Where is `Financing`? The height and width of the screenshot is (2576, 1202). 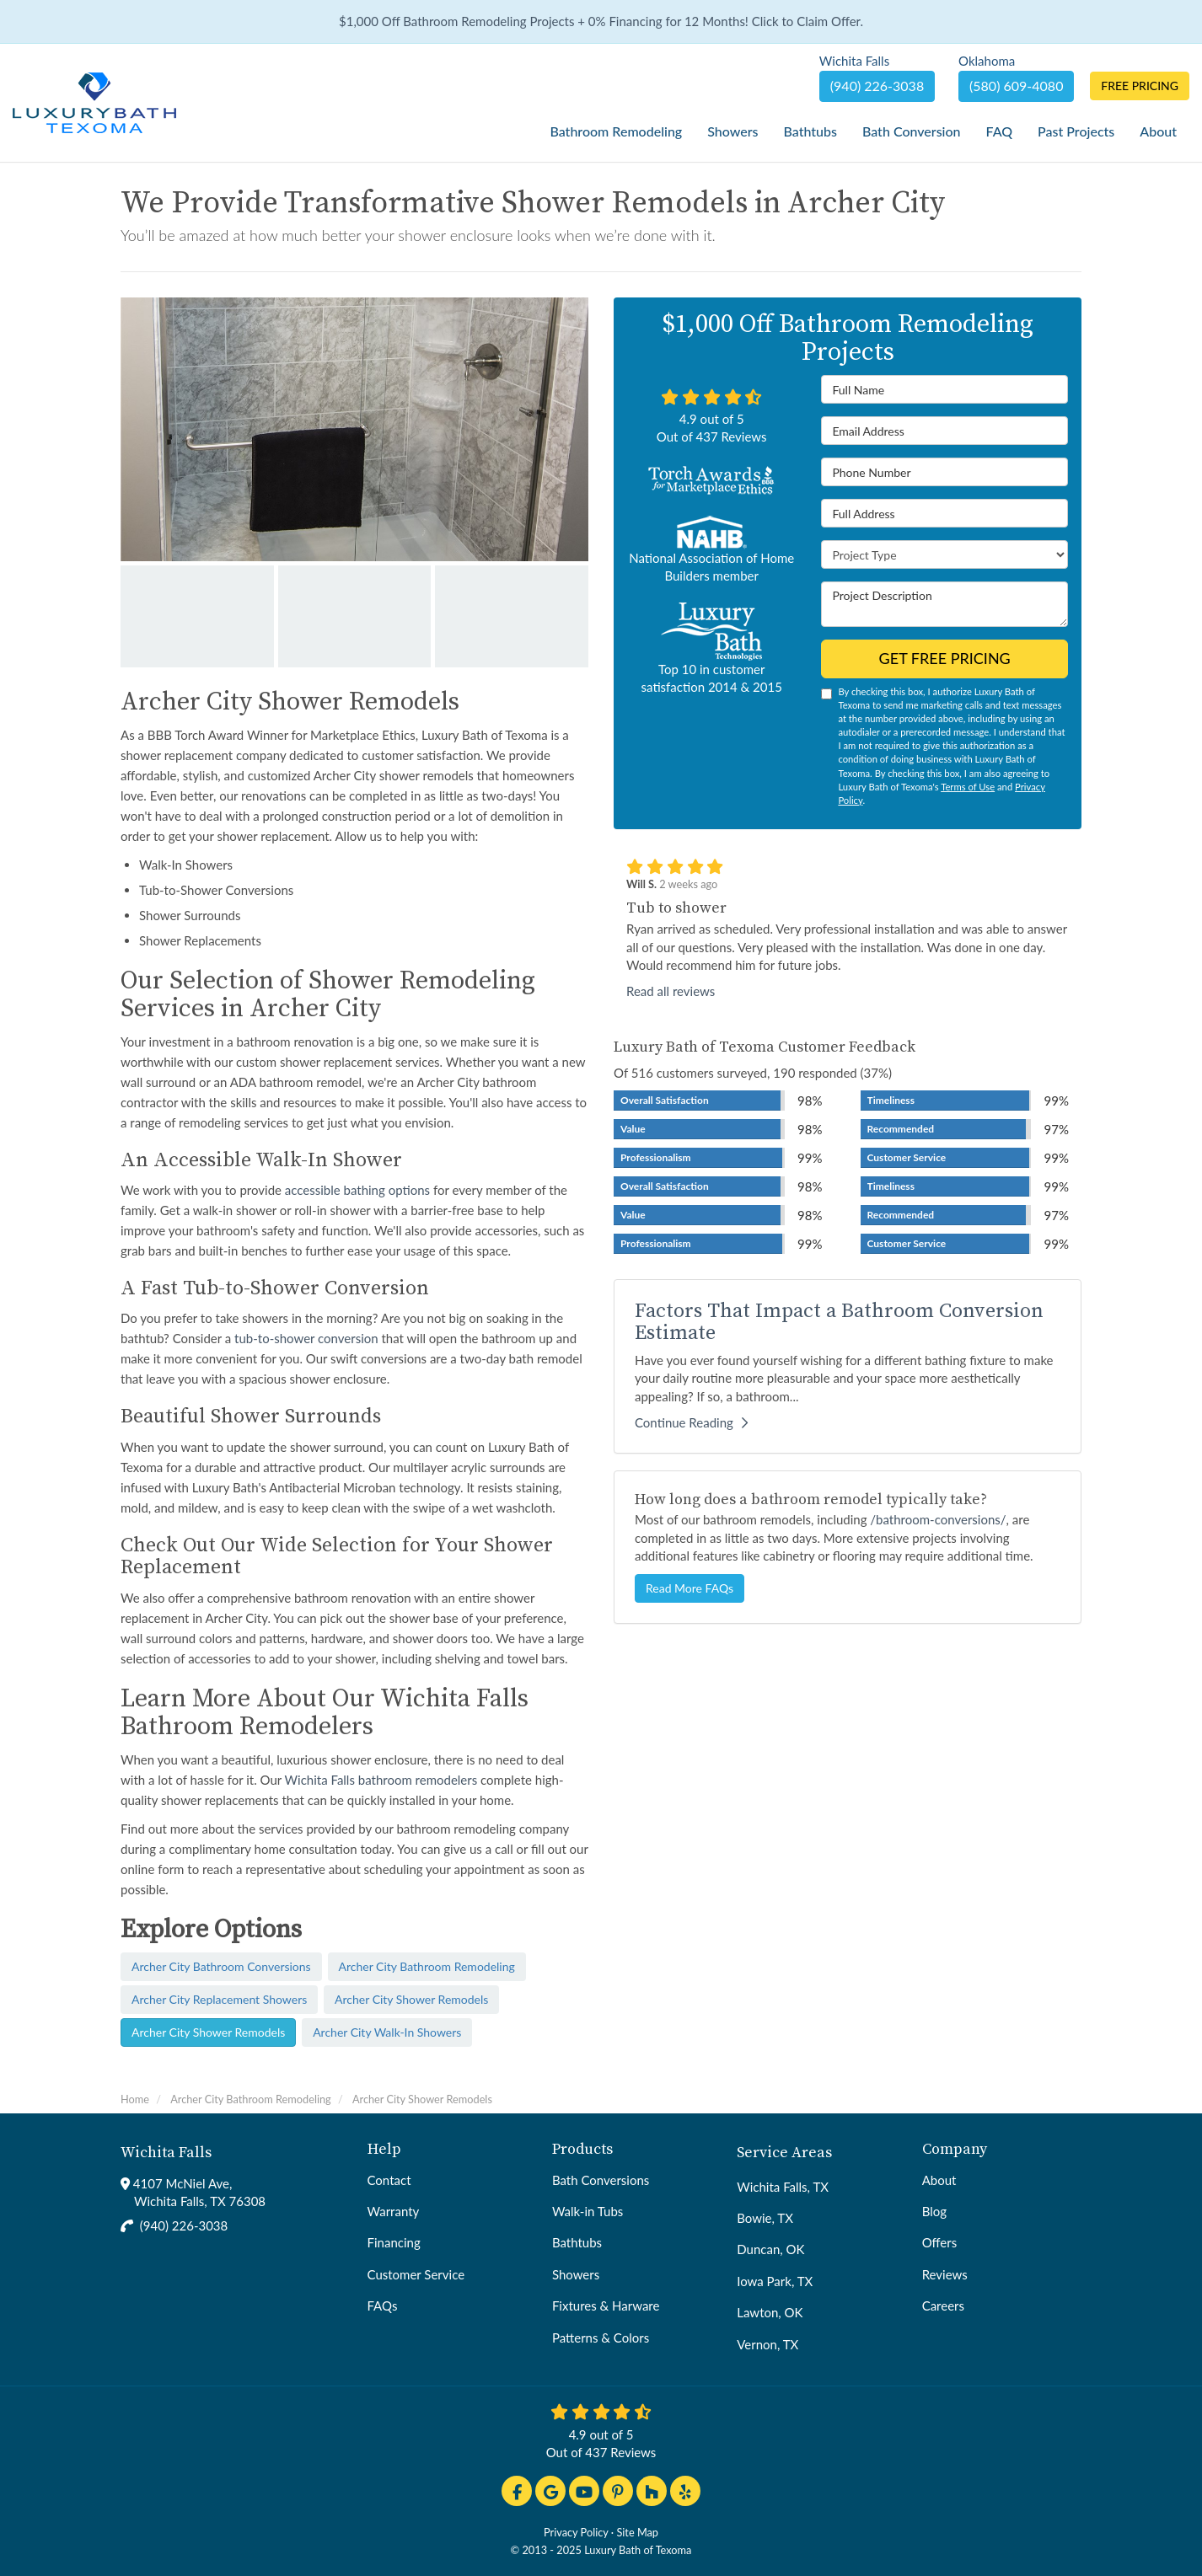
Financing is located at coordinates (394, 2242).